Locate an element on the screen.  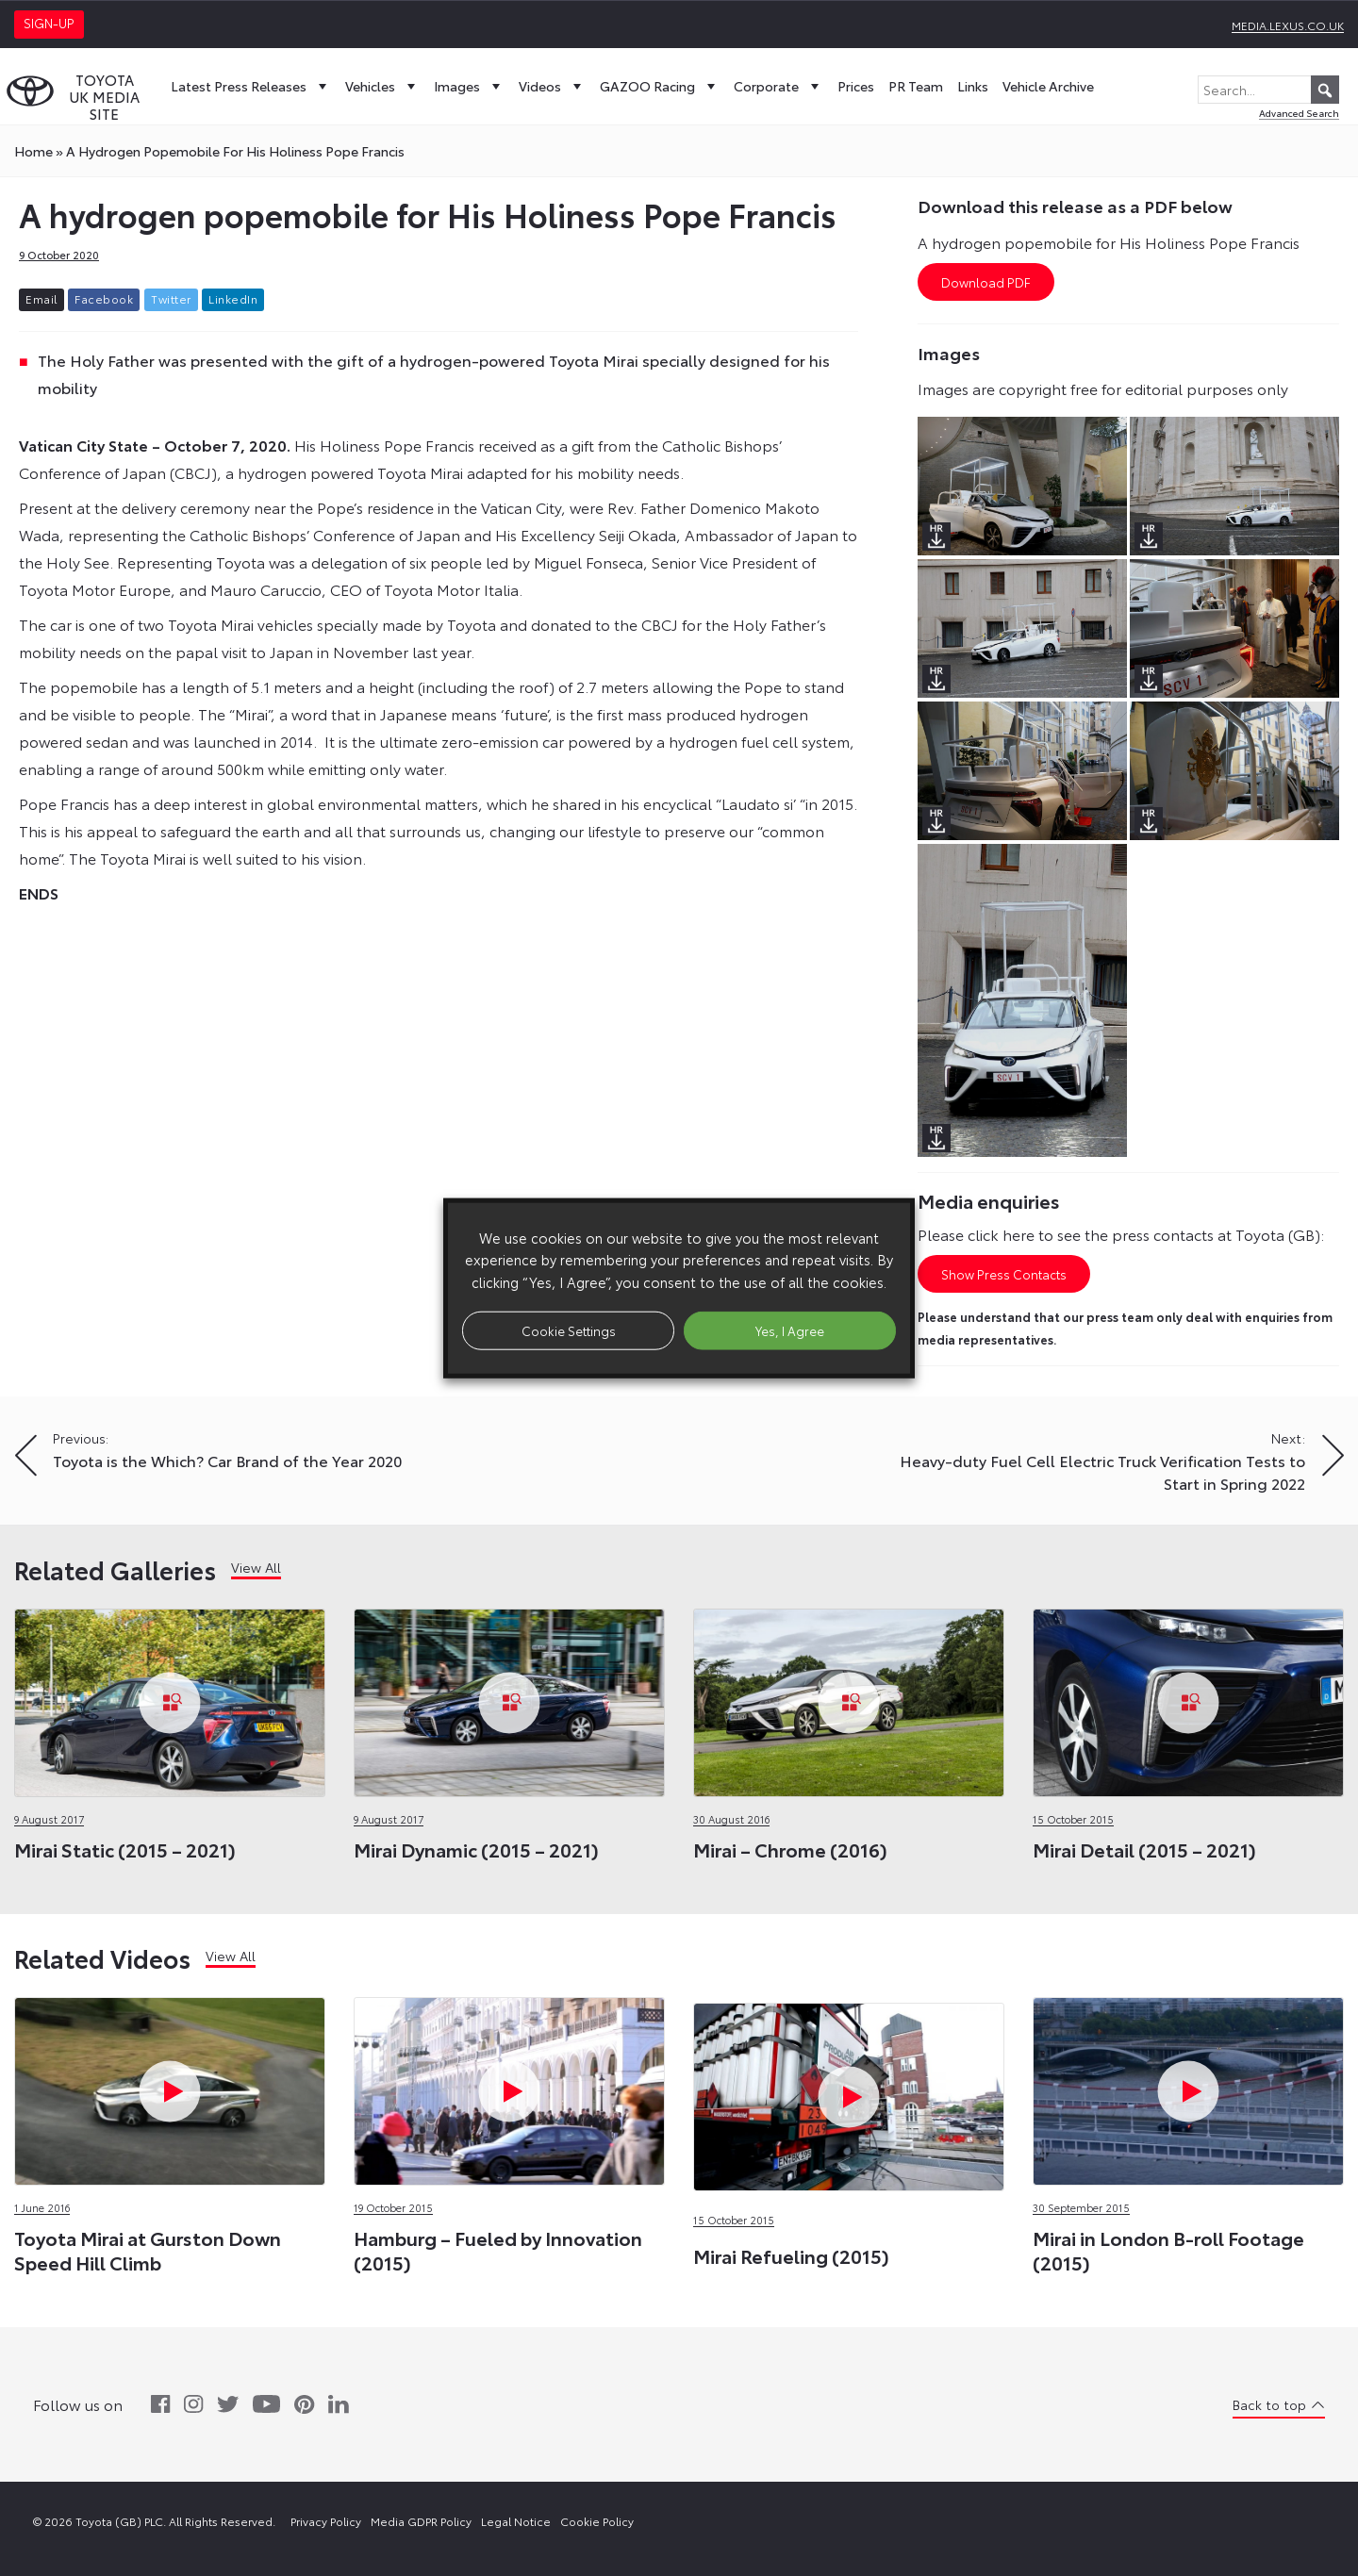
Cookie Settings [button] is located at coordinates (569, 1329).